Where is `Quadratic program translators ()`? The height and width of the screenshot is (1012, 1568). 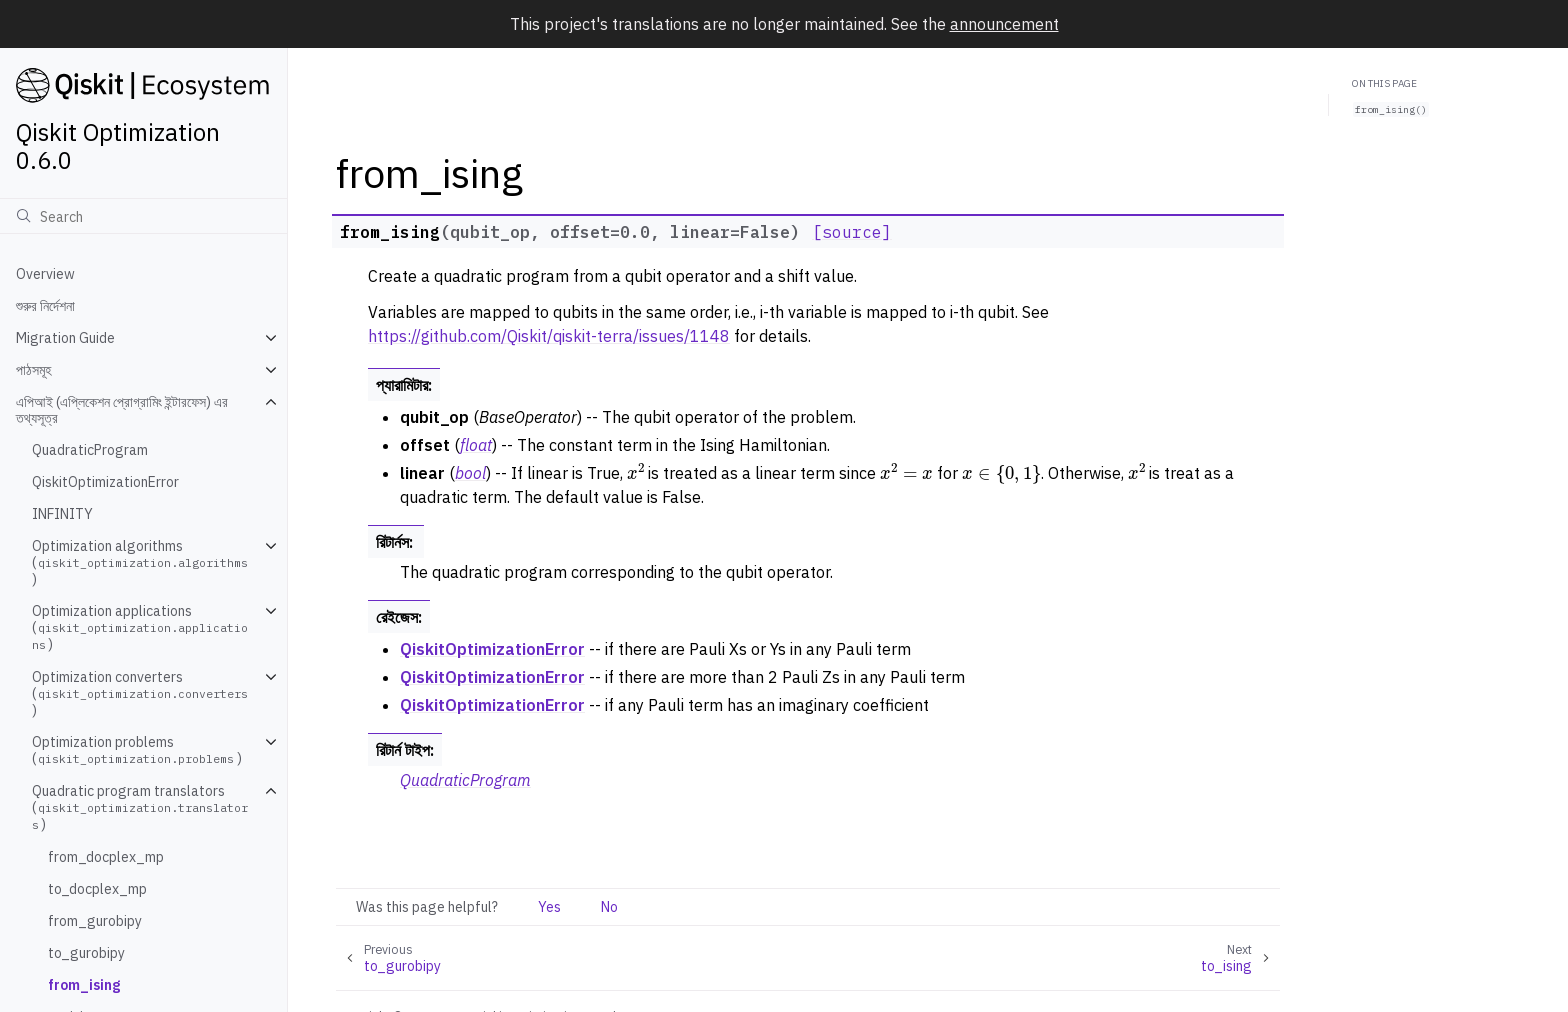 Quadratic program translators () is located at coordinates (140, 807).